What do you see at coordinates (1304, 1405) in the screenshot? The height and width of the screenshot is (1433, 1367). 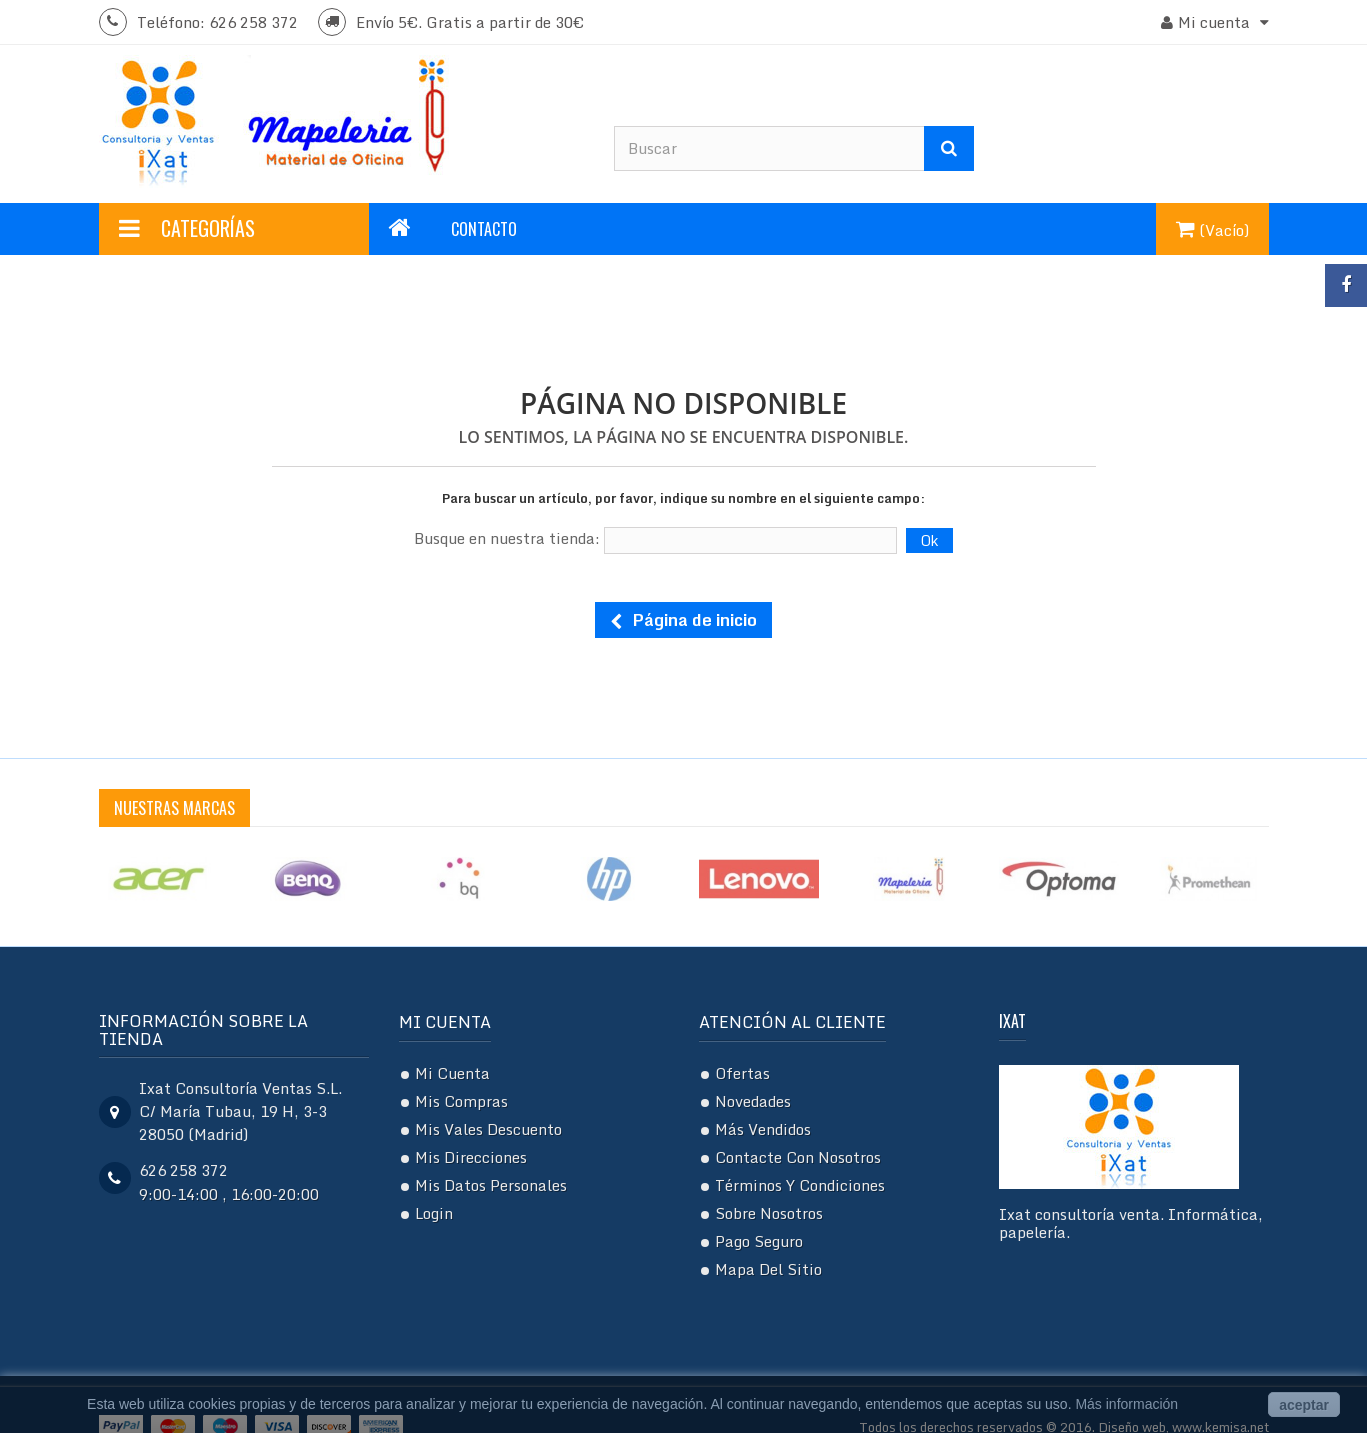 I see `aceptar` at bounding box center [1304, 1405].